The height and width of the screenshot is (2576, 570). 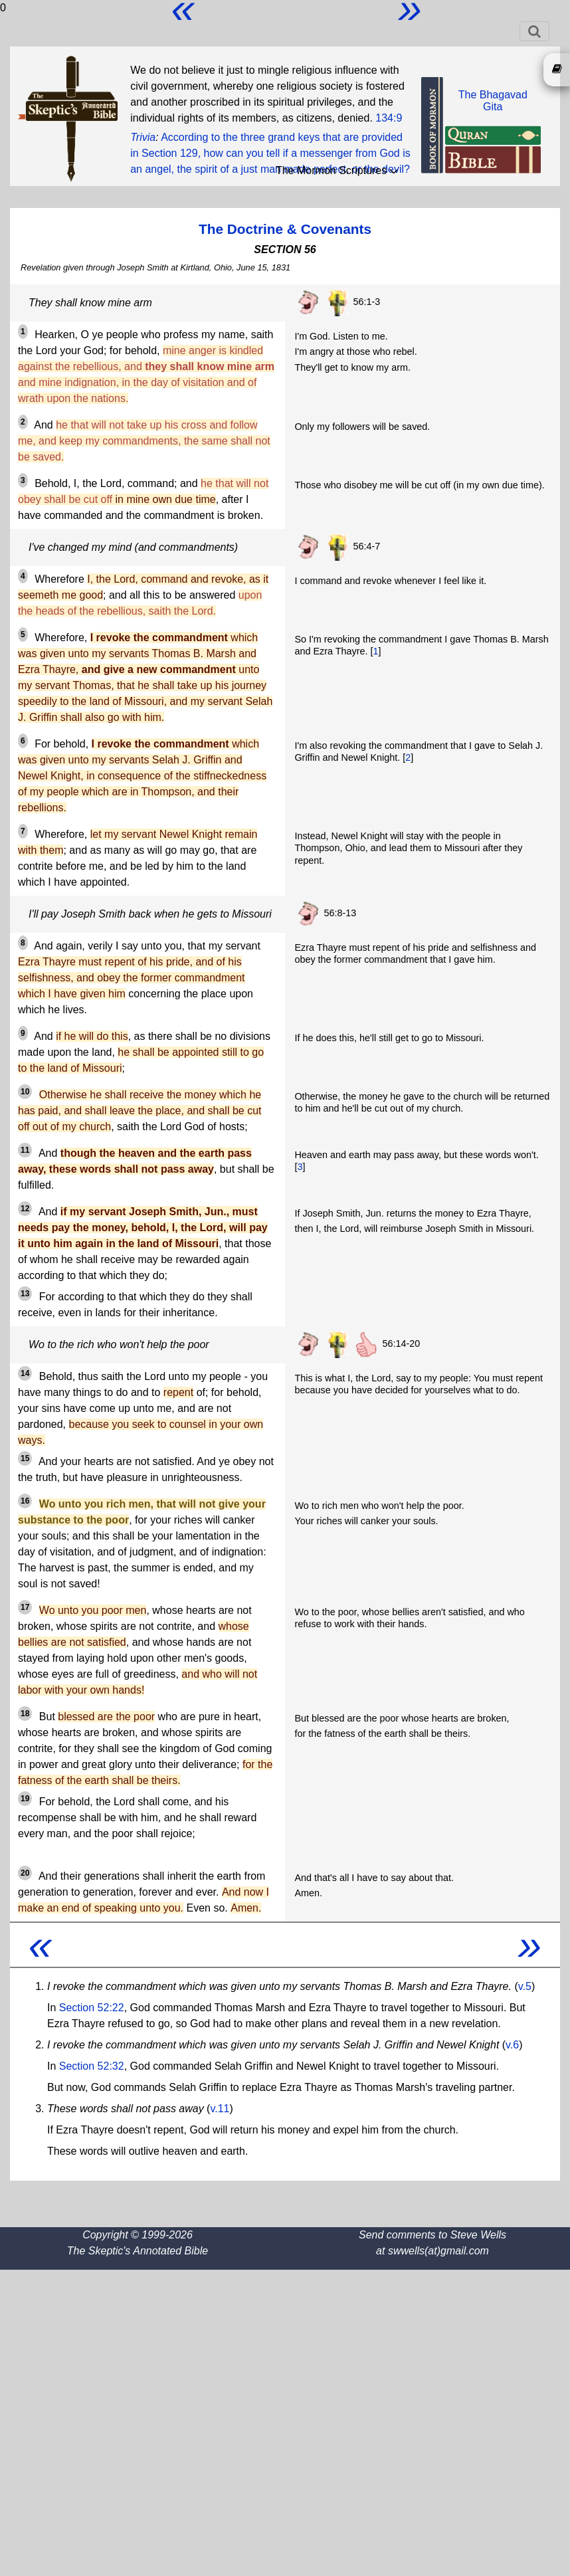 What do you see at coordinates (25, 1607) in the screenshot?
I see `17` at bounding box center [25, 1607].